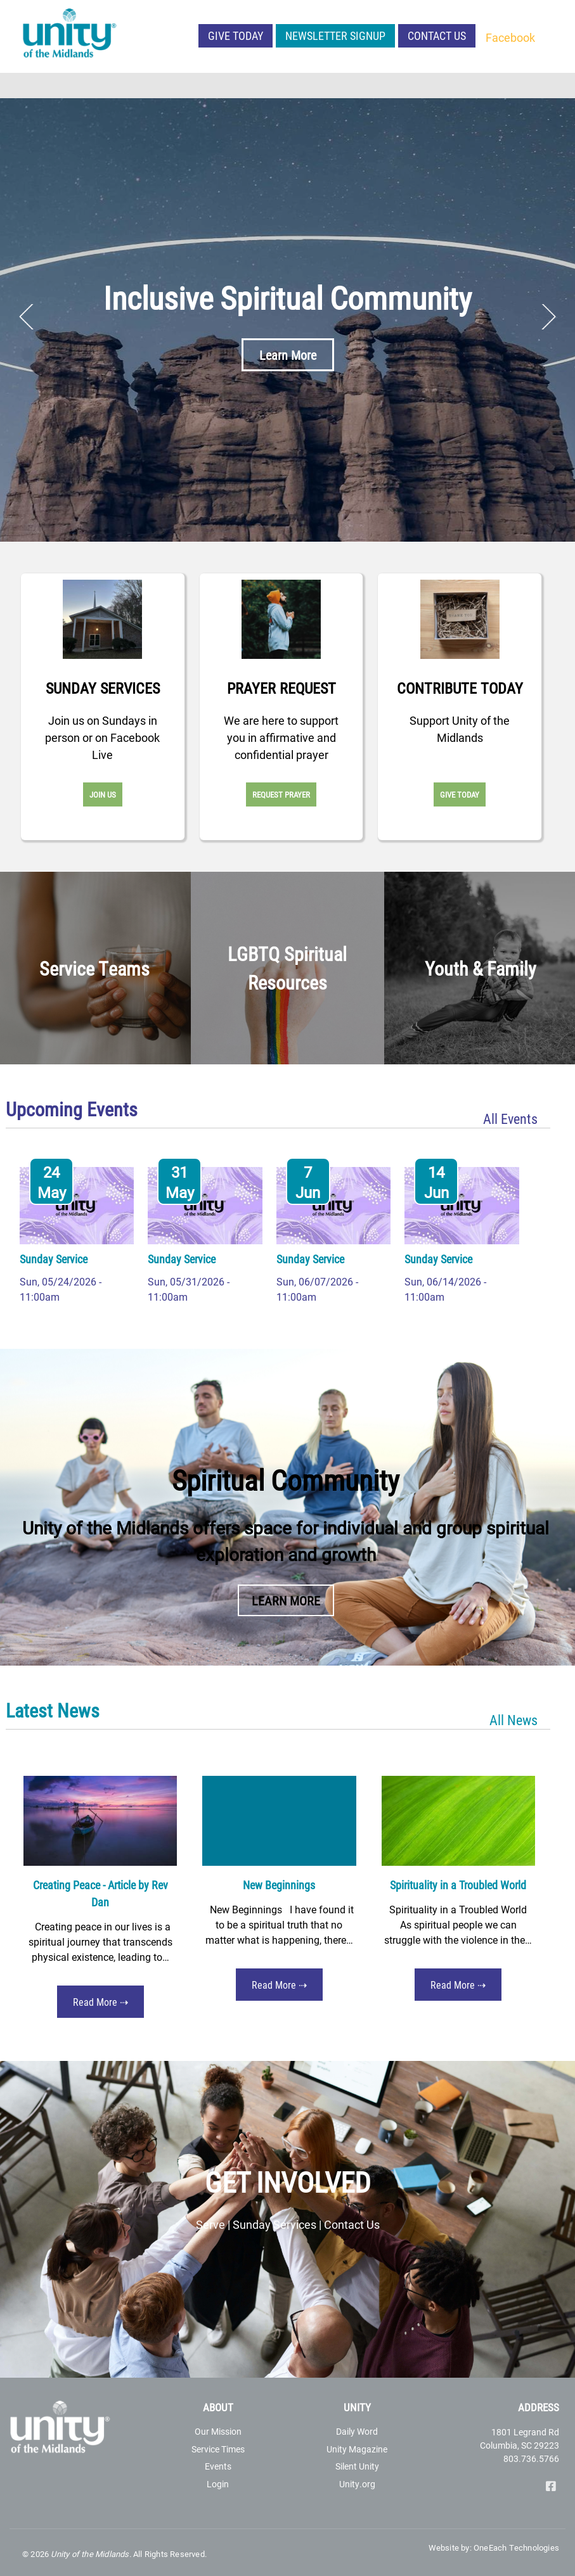 This screenshot has height=2576, width=575. I want to click on Sunday Service, so click(53, 1258).